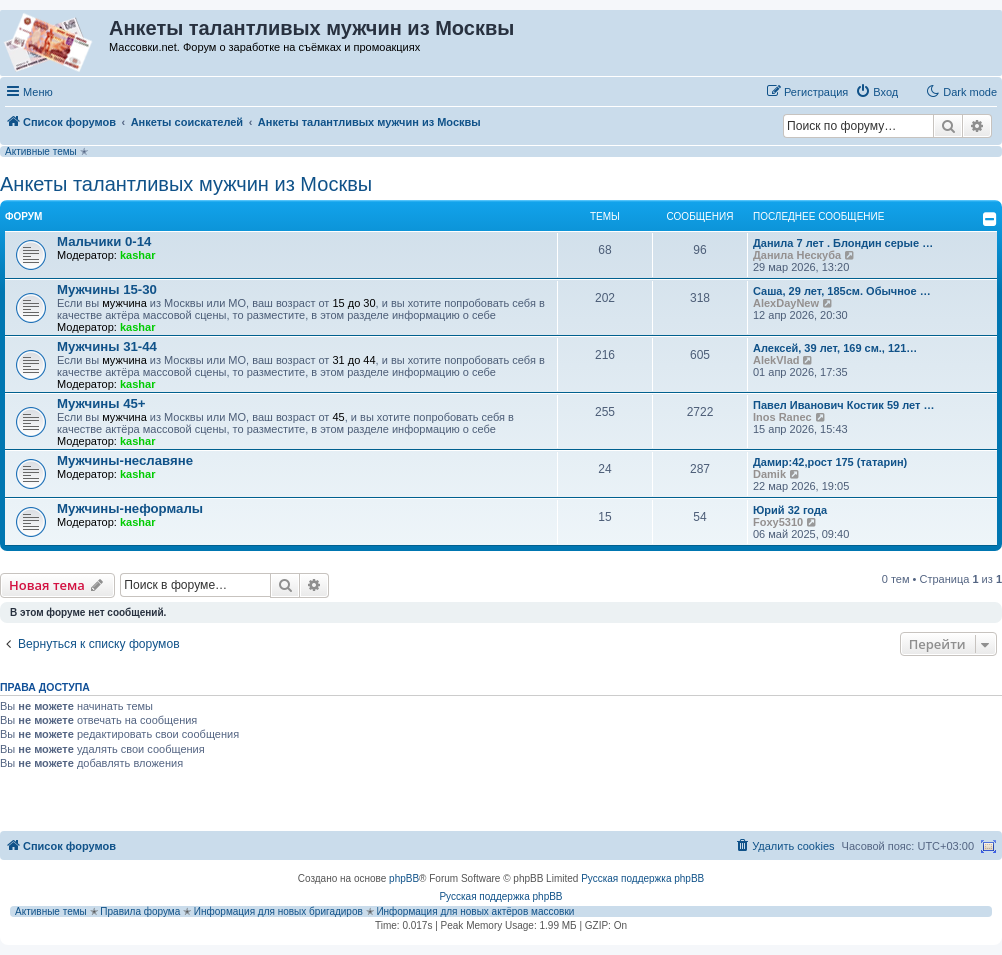 The image size is (1002, 955). I want to click on Мужчины 31-44, so click(107, 346).